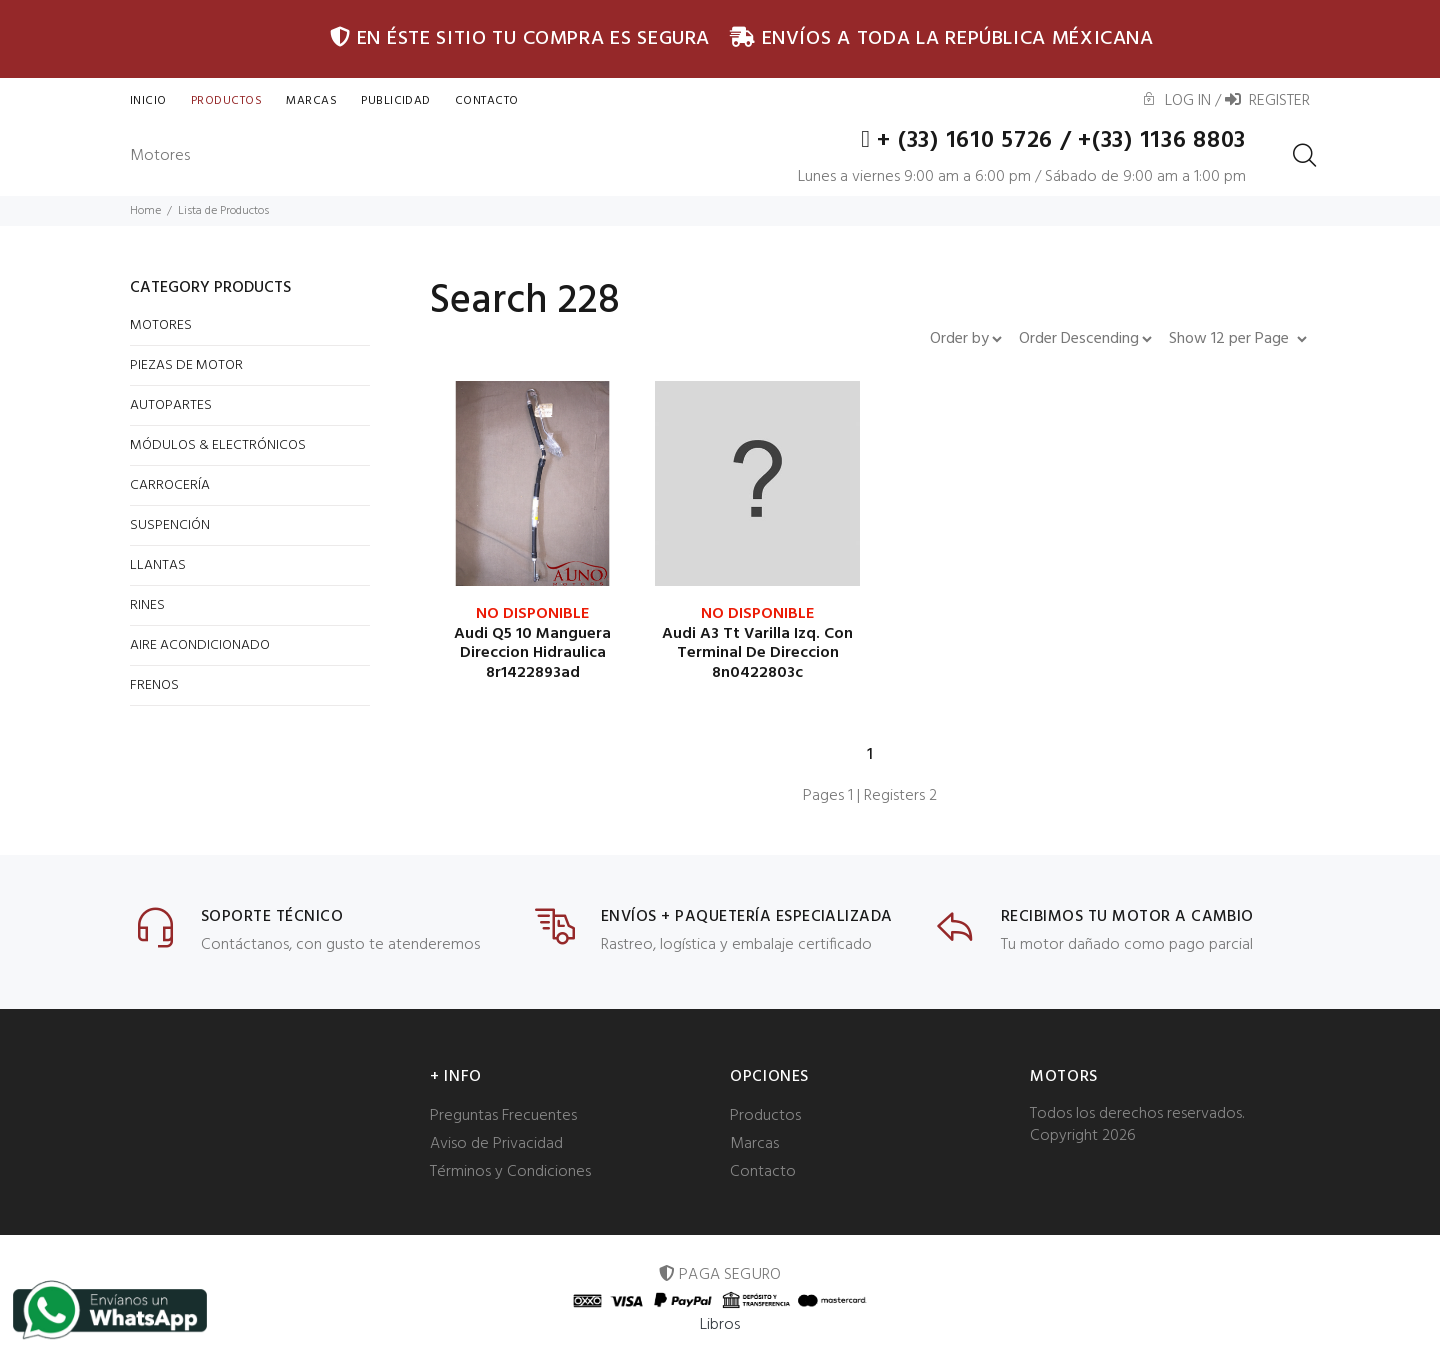 This screenshot has height=1353, width=1440. What do you see at coordinates (186, 365) in the screenshot?
I see `PIEZAS DE MOTOR` at bounding box center [186, 365].